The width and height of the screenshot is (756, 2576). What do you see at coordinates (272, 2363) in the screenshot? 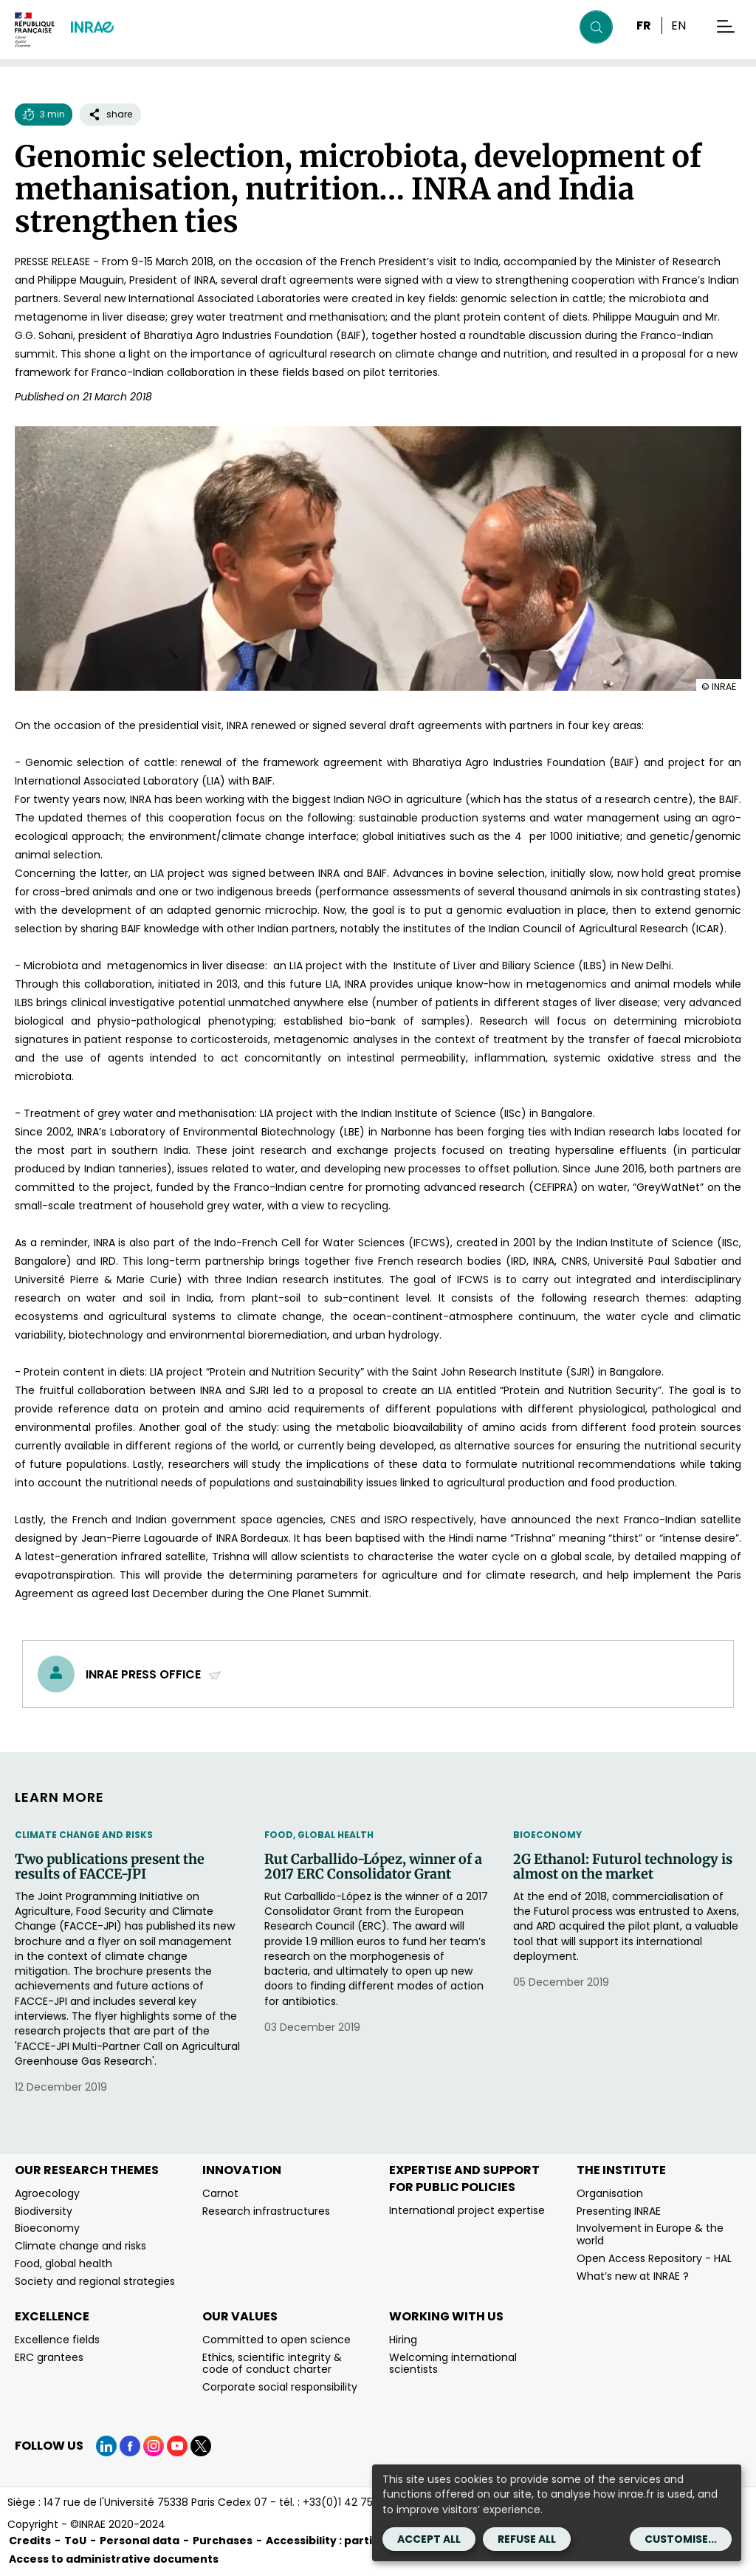
I see `Ethics, scientific integrity & code of conduct charter` at bounding box center [272, 2363].